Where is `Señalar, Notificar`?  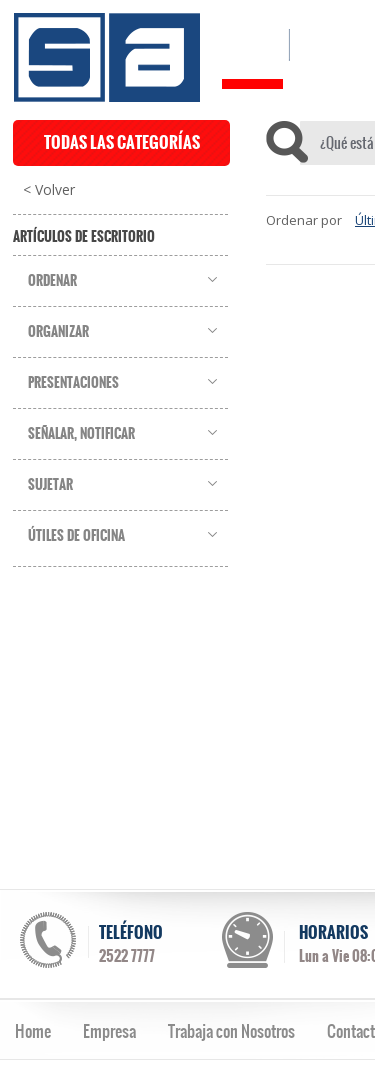 Señalar, Notificar is located at coordinates (81, 434).